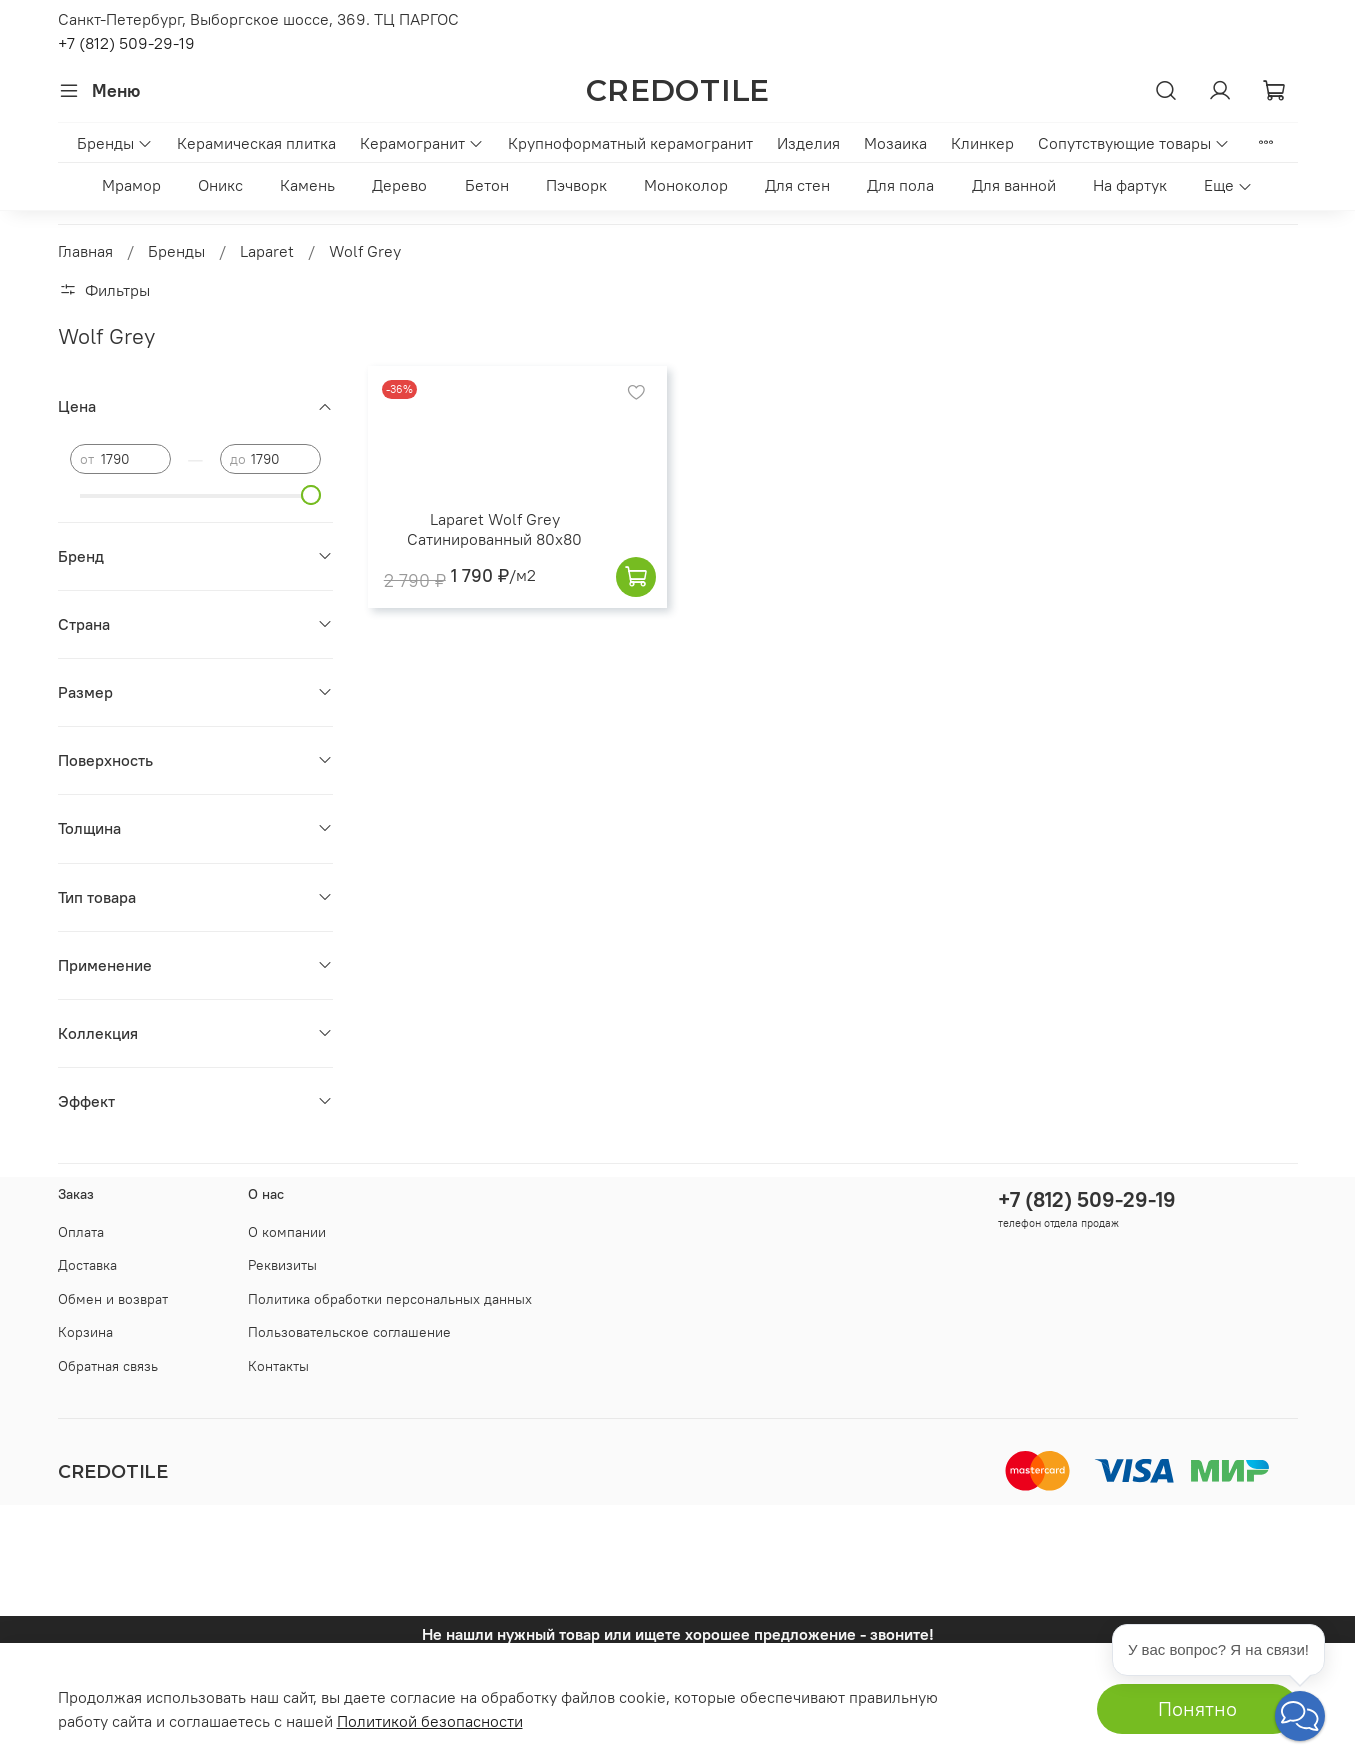  What do you see at coordinates (686, 185) in the screenshot?
I see `Моноколор` at bounding box center [686, 185].